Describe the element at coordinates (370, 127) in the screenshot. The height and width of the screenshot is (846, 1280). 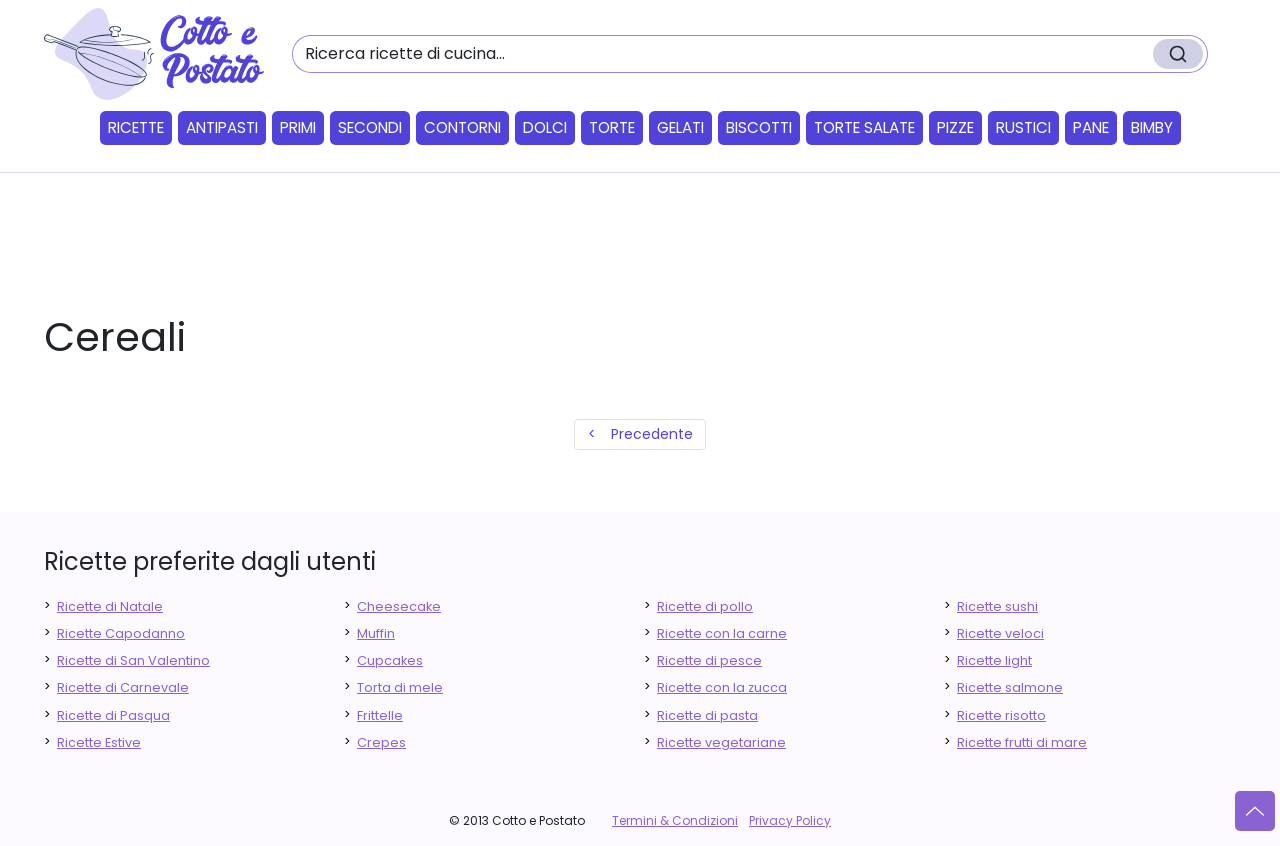
I see `Secondi [button]` at that location.